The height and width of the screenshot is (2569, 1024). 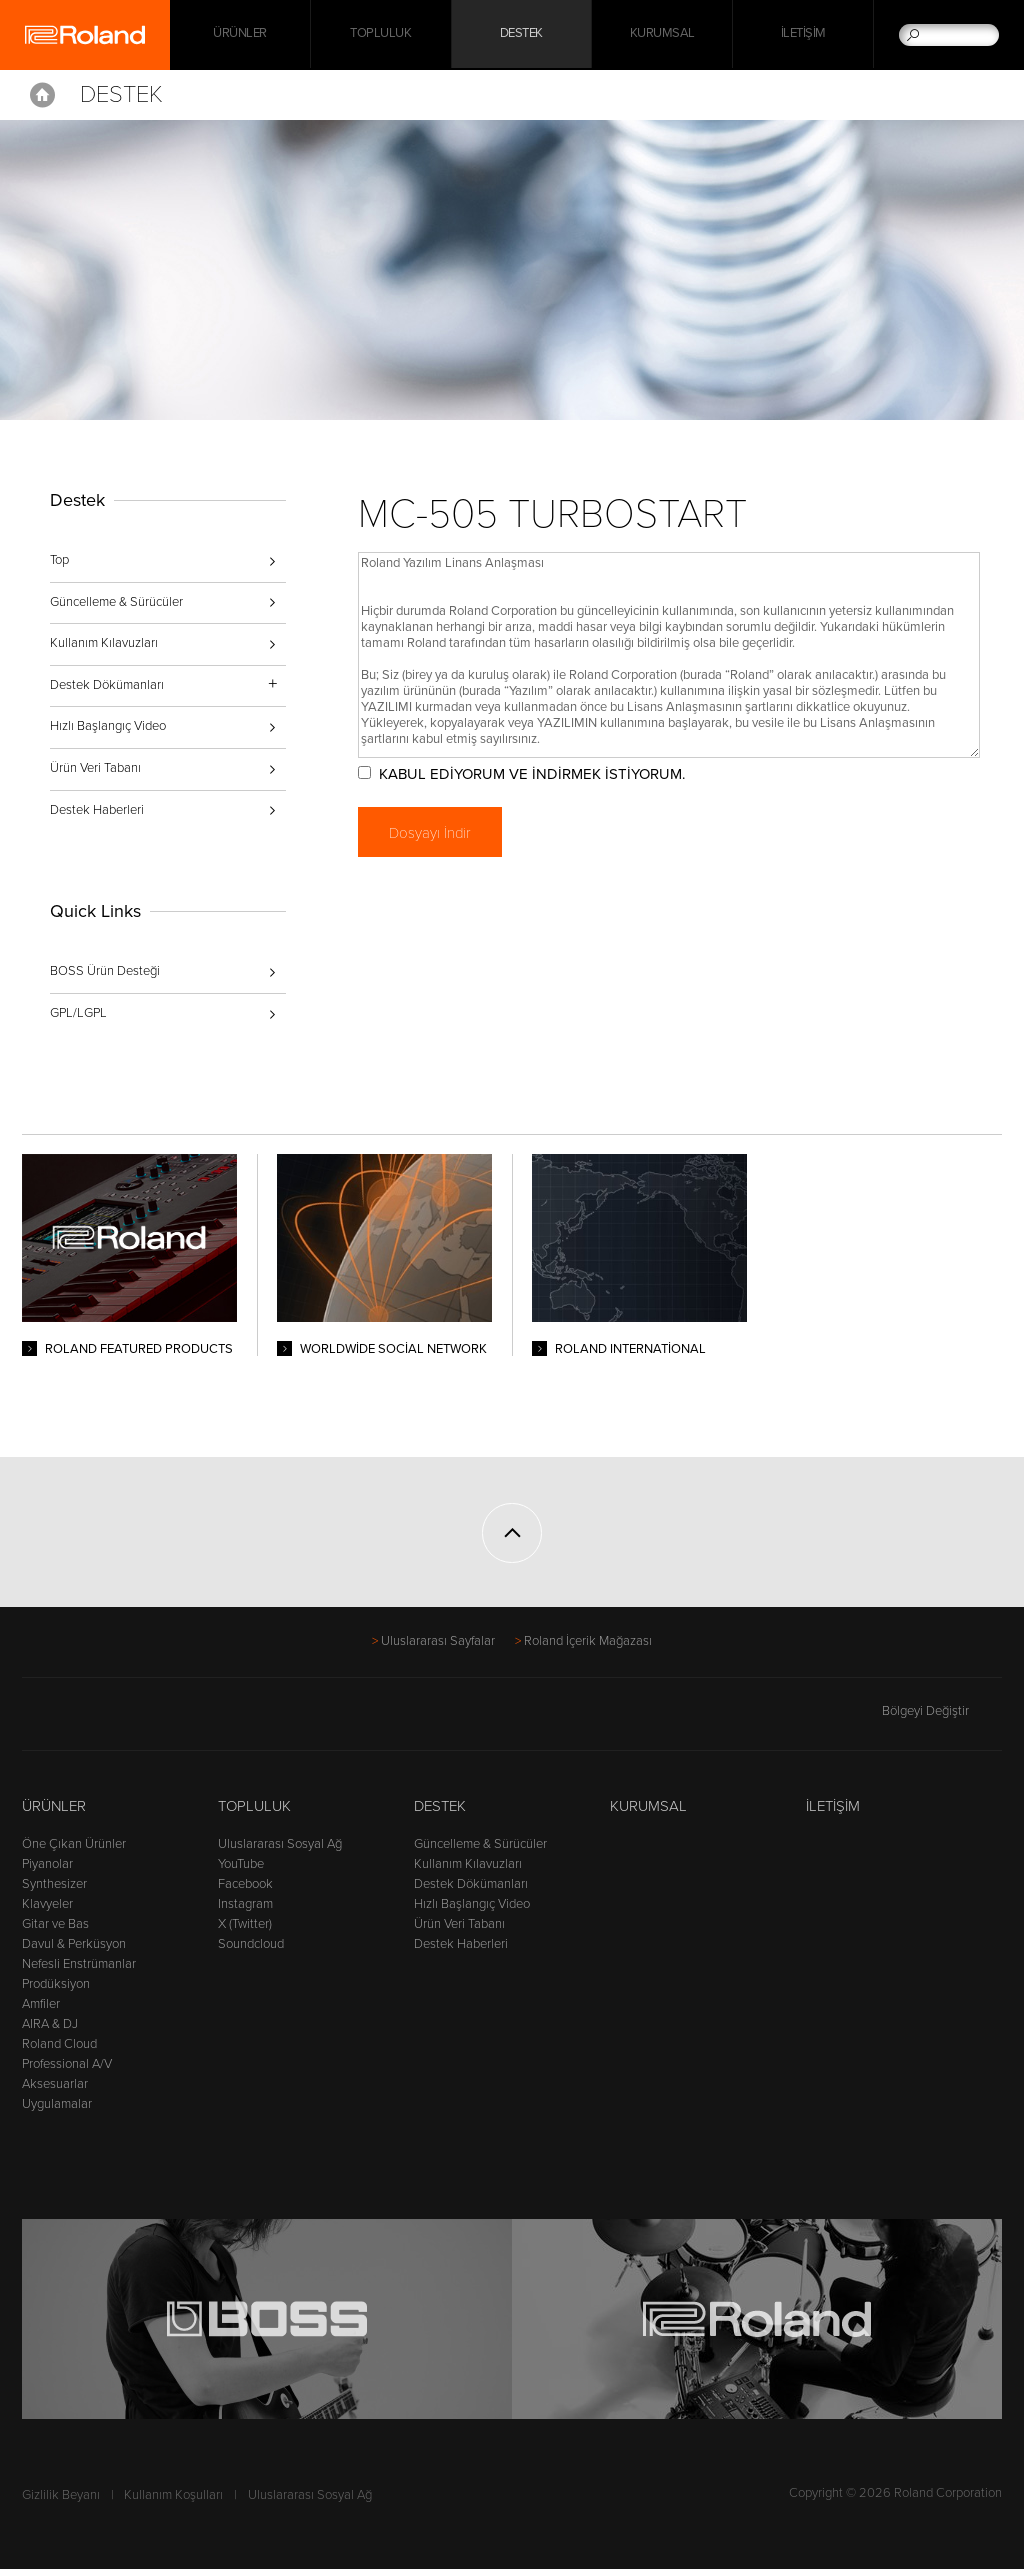 I want to click on Klavyeler, so click(x=47, y=1904).